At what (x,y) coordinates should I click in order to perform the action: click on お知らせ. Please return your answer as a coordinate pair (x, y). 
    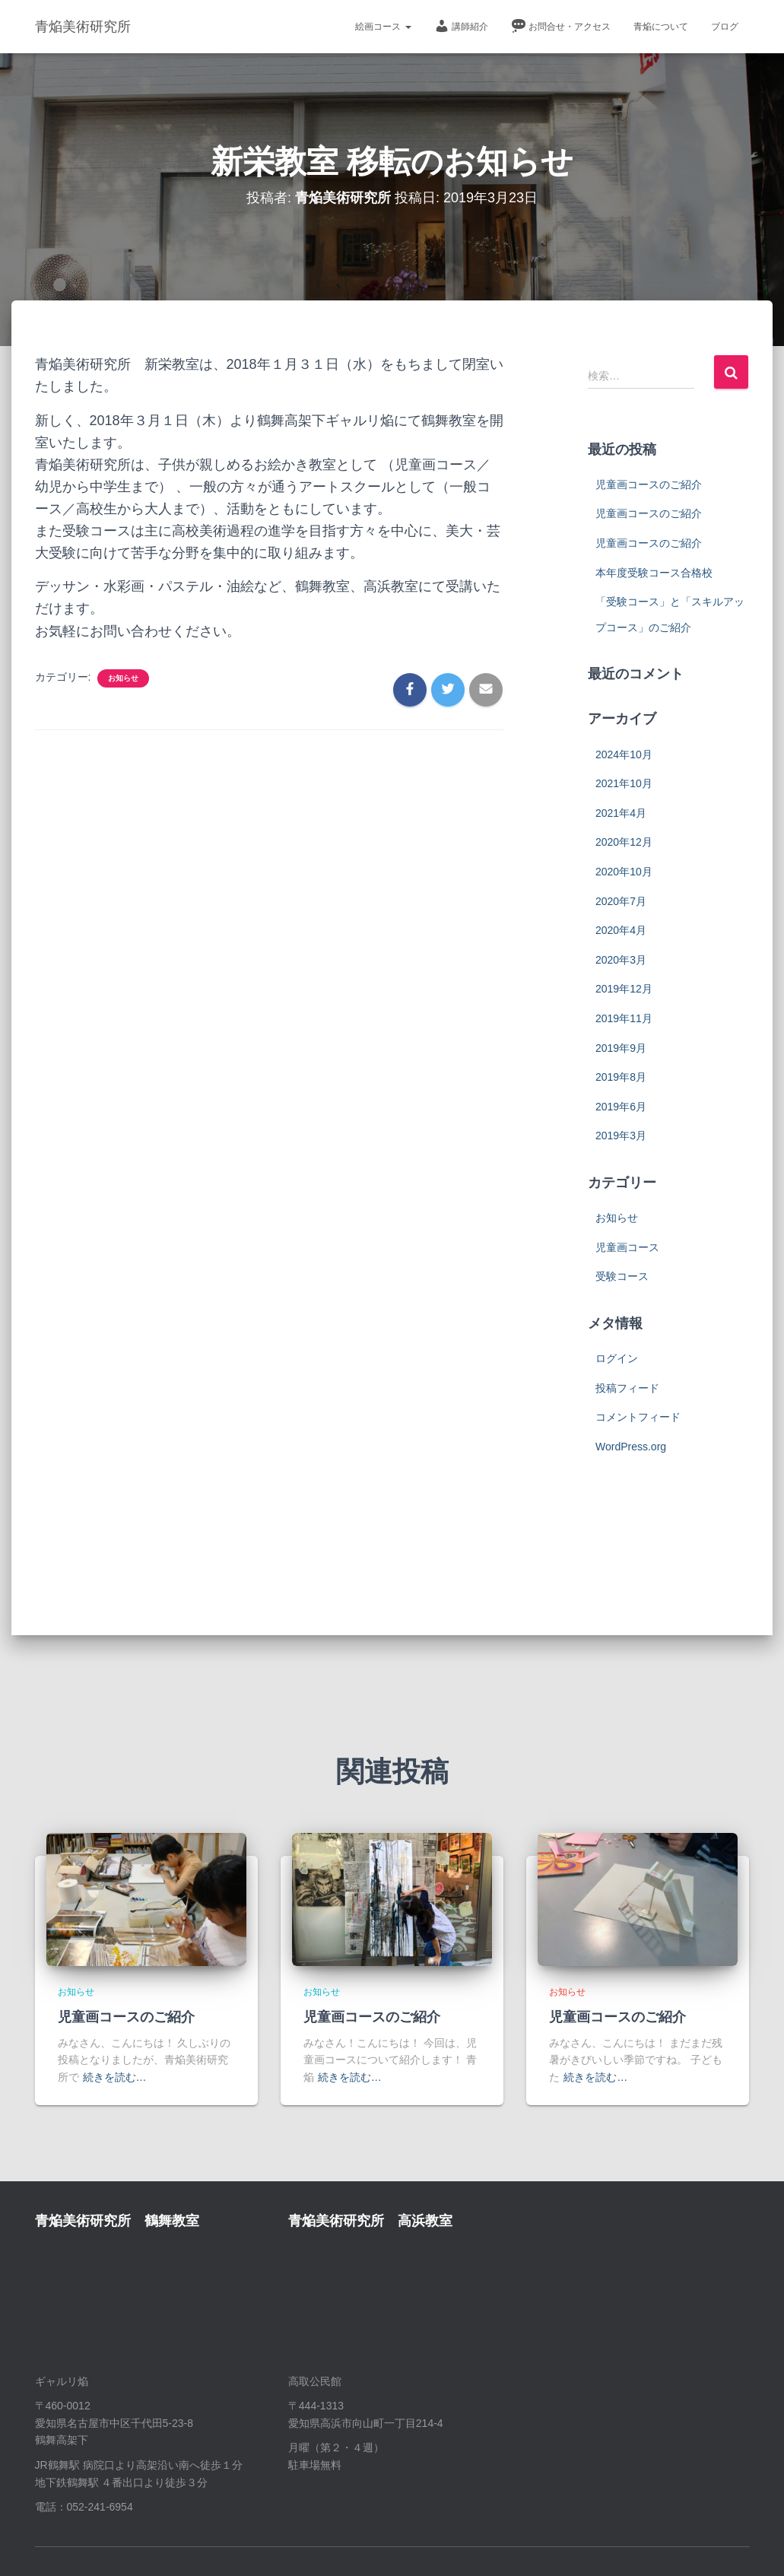
    Looking at the image, I should click on (123, 678).